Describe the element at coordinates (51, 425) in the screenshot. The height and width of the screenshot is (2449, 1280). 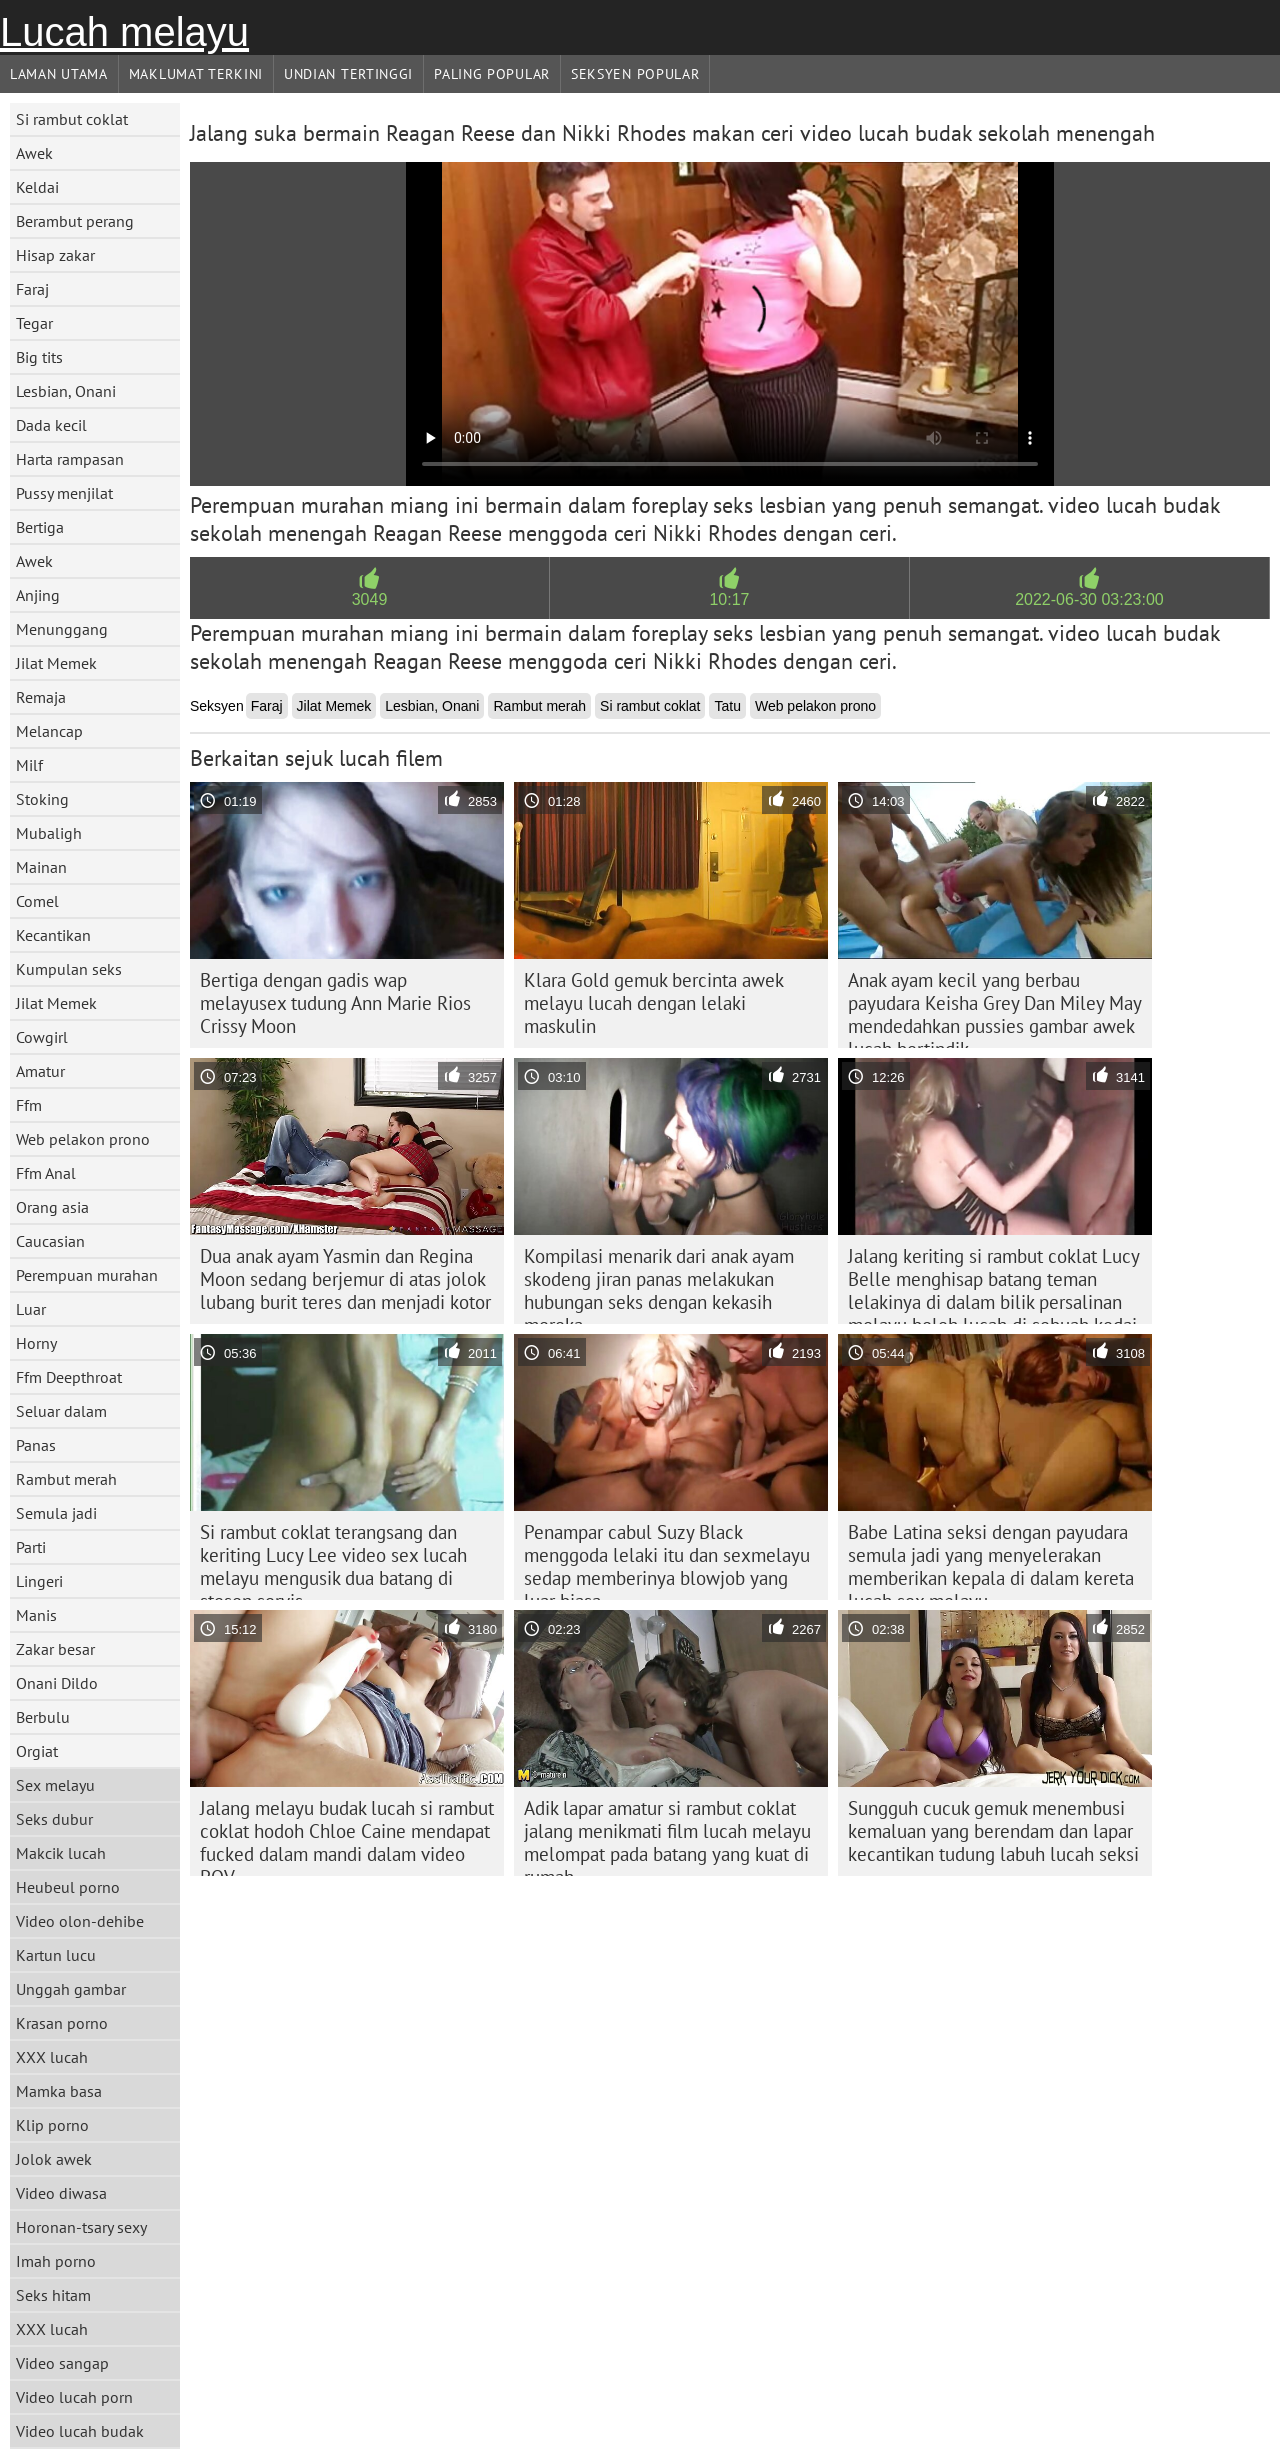
I see `Dada kecil` at that location.